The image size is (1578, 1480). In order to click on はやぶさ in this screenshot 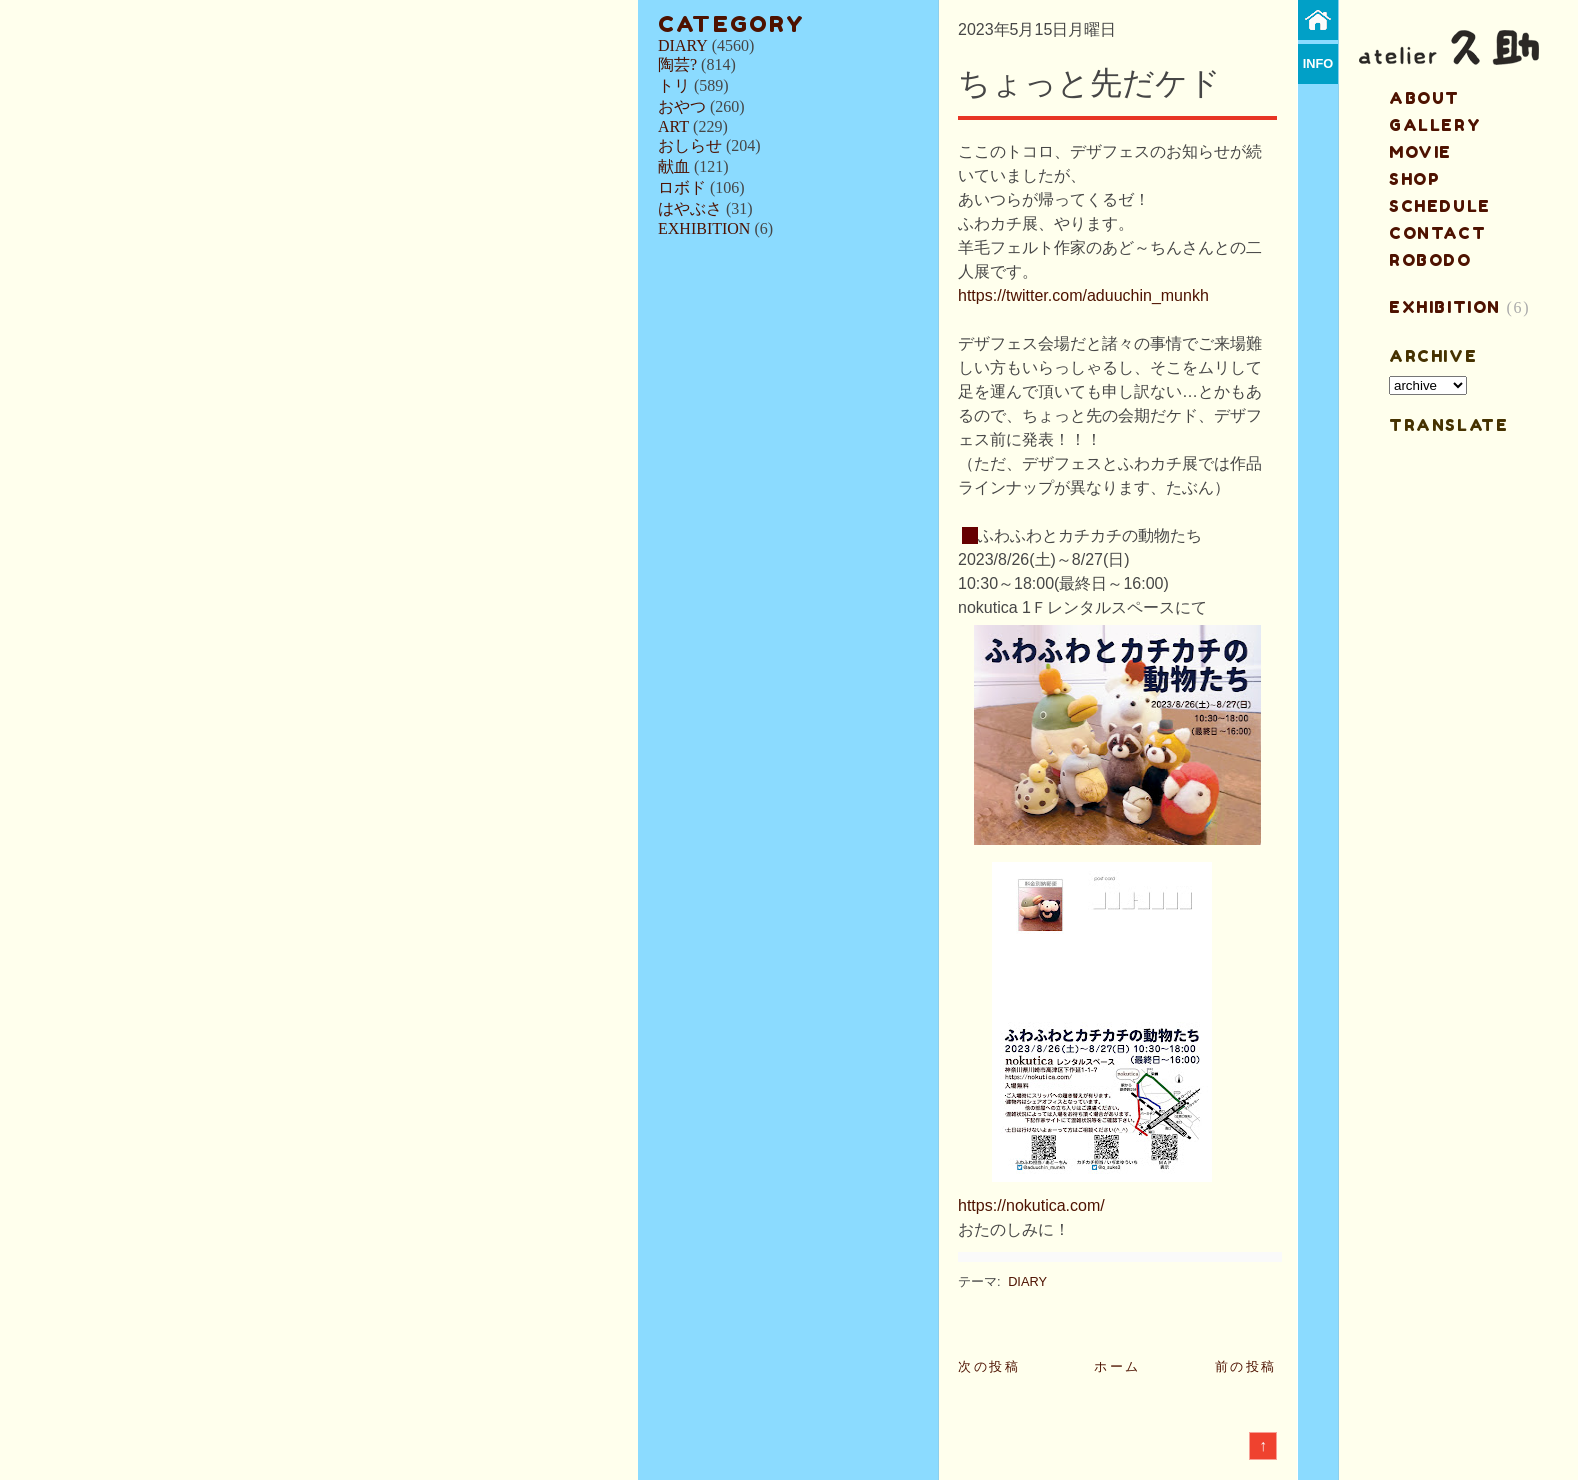, I will do `click(690, 208)`.